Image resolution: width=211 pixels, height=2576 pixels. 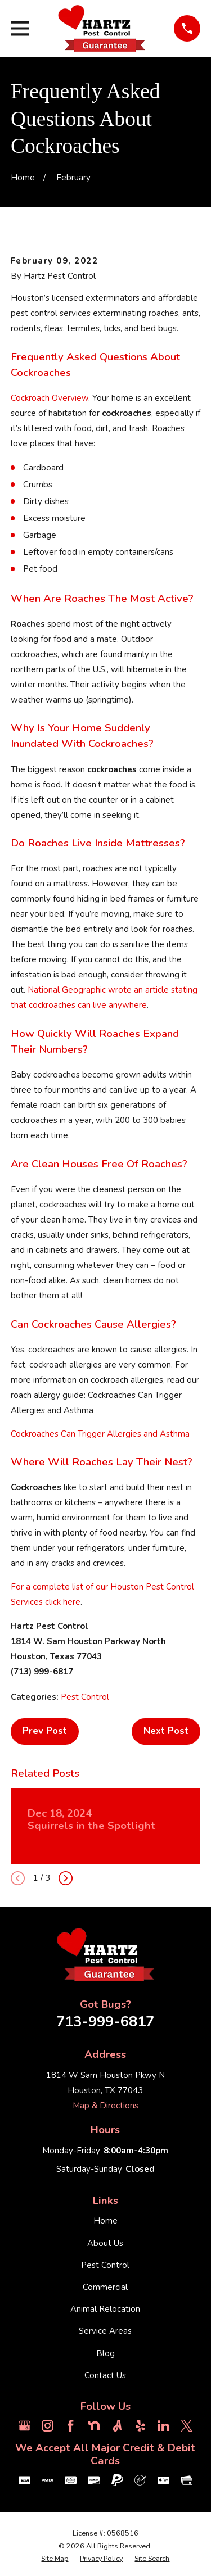 What do you see at coordinates (117, 2426) in the screenshot?
I see `[Angi]` at bounding box center [117, 2426].